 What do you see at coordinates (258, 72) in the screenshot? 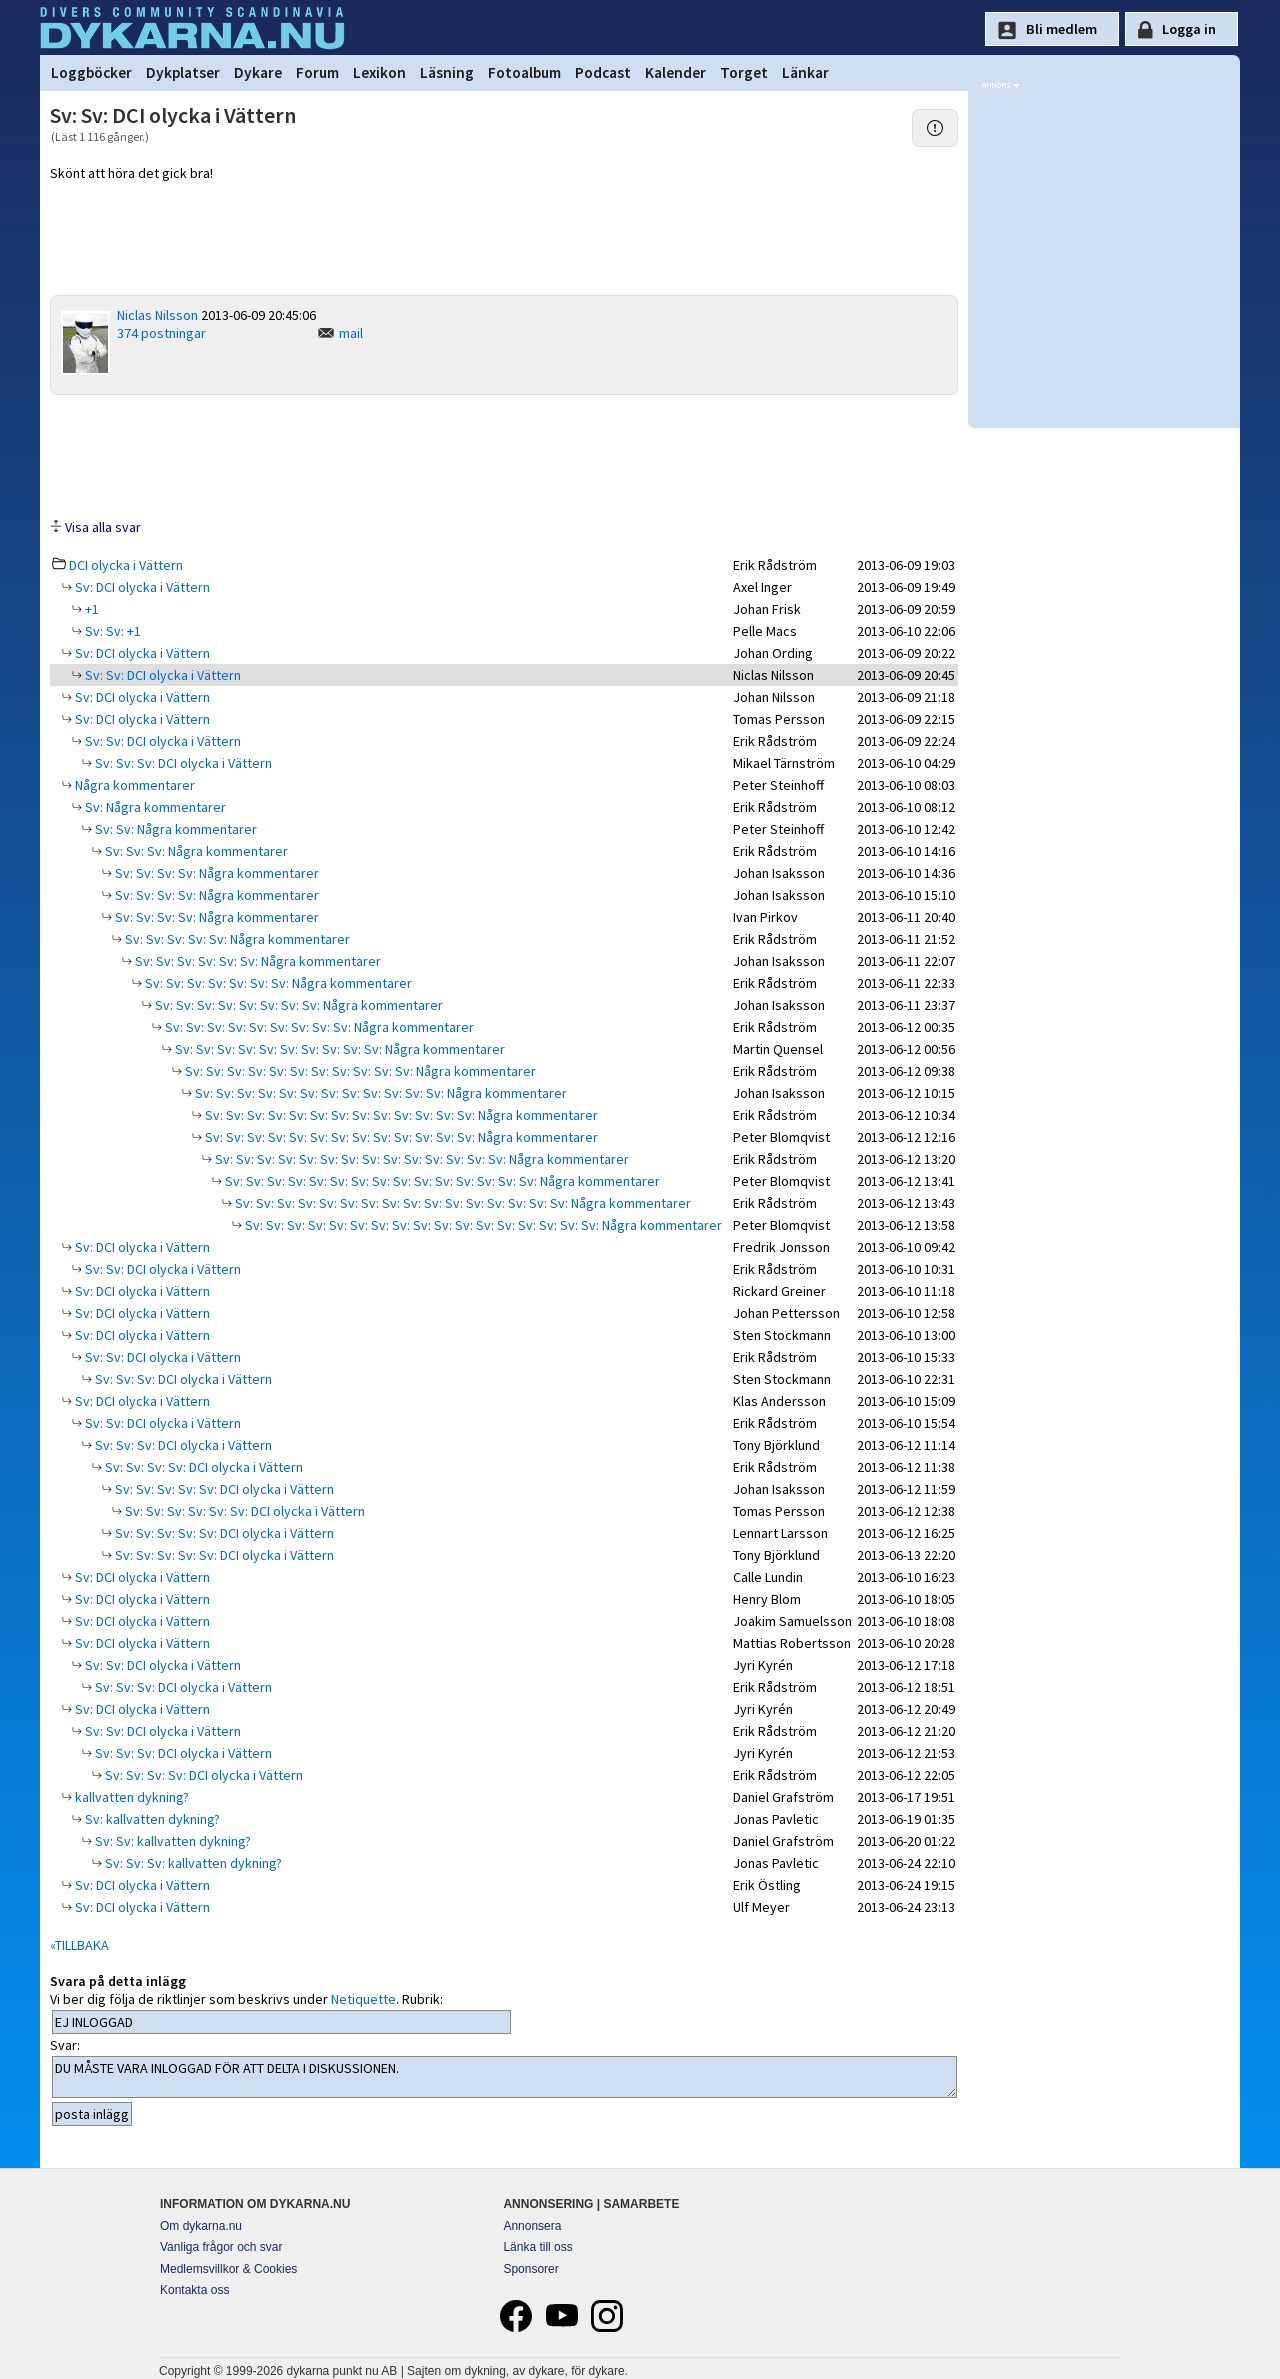
I see `Dykare` at bounding box center [258, 72].